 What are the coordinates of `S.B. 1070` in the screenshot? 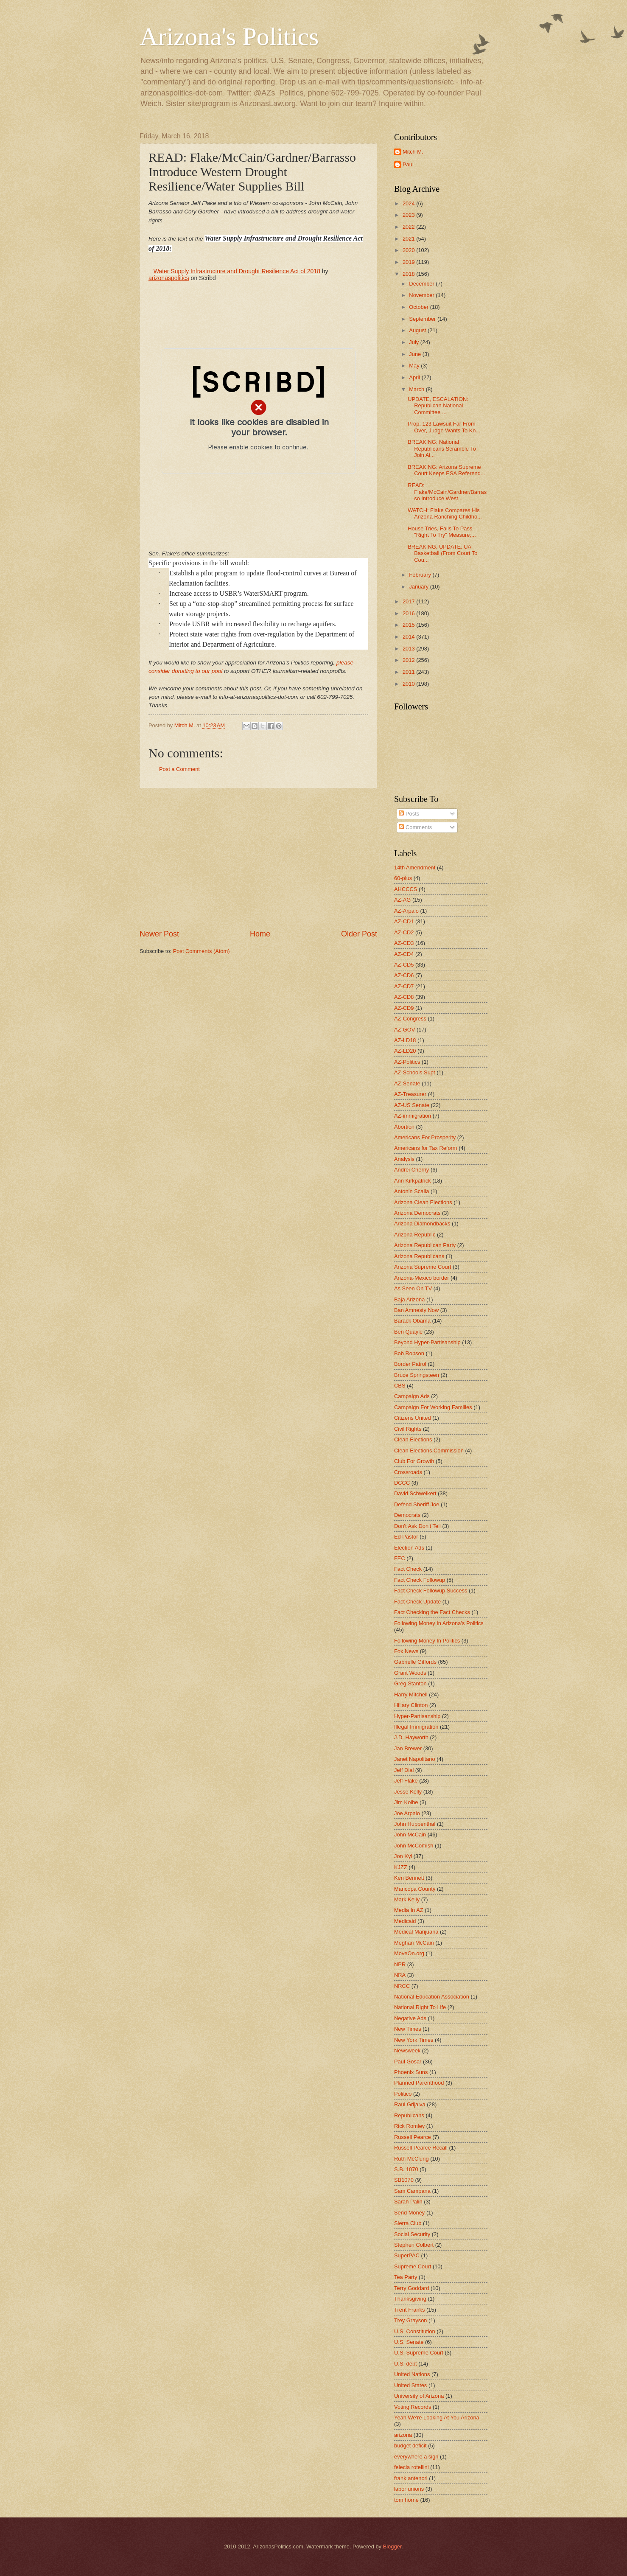 It's located at (406, 2169).